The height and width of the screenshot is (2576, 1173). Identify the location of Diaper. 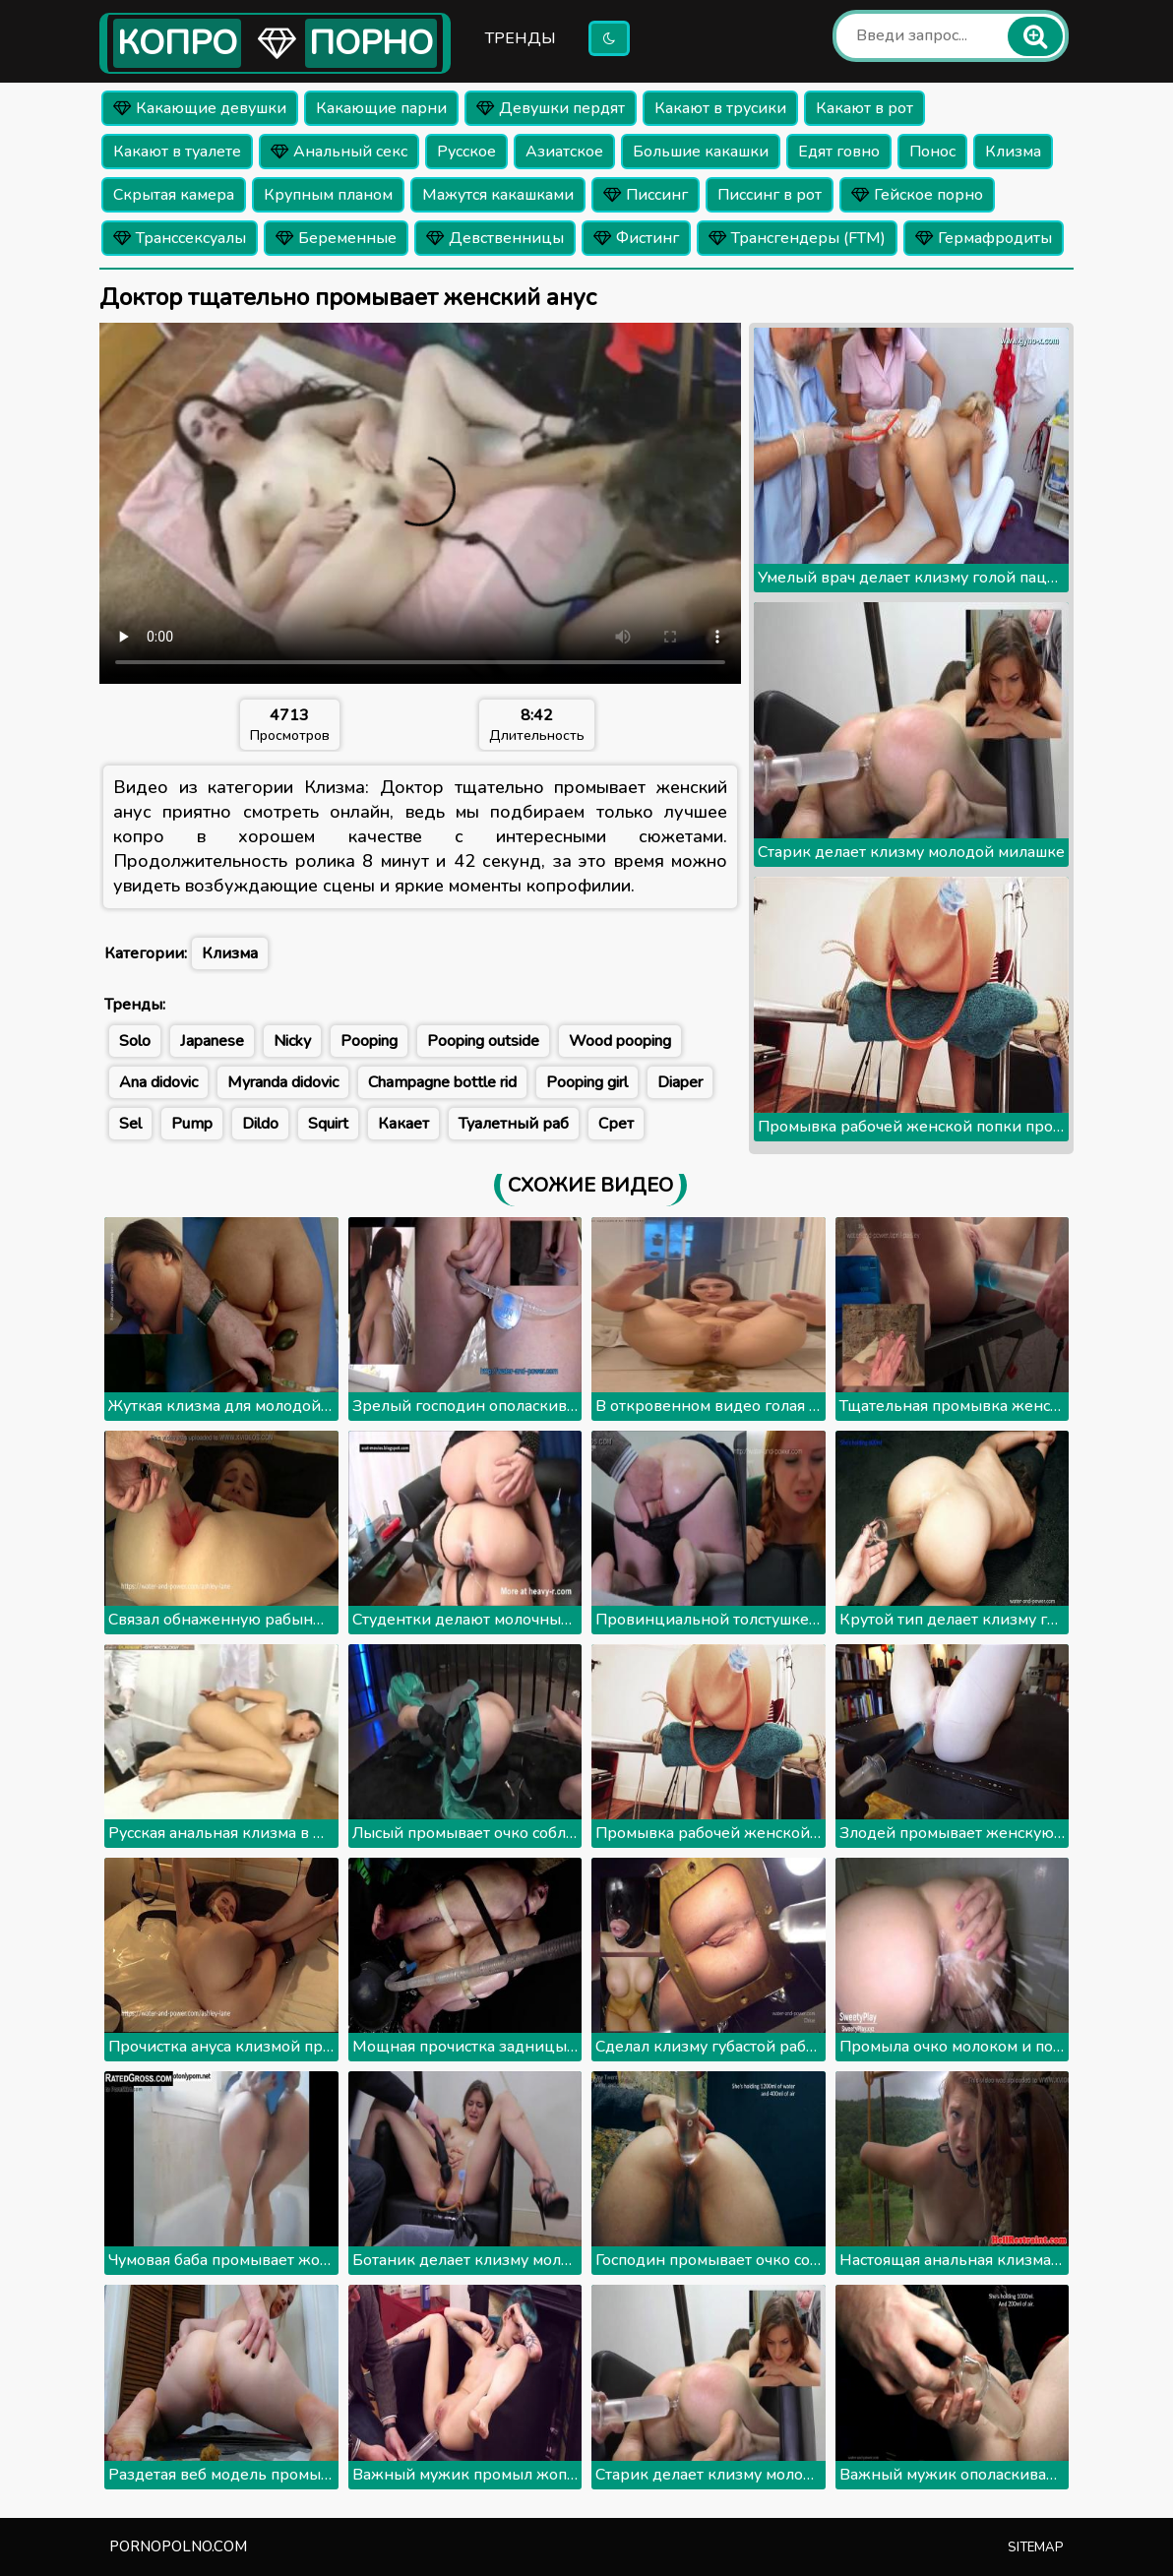
(680, 1082).